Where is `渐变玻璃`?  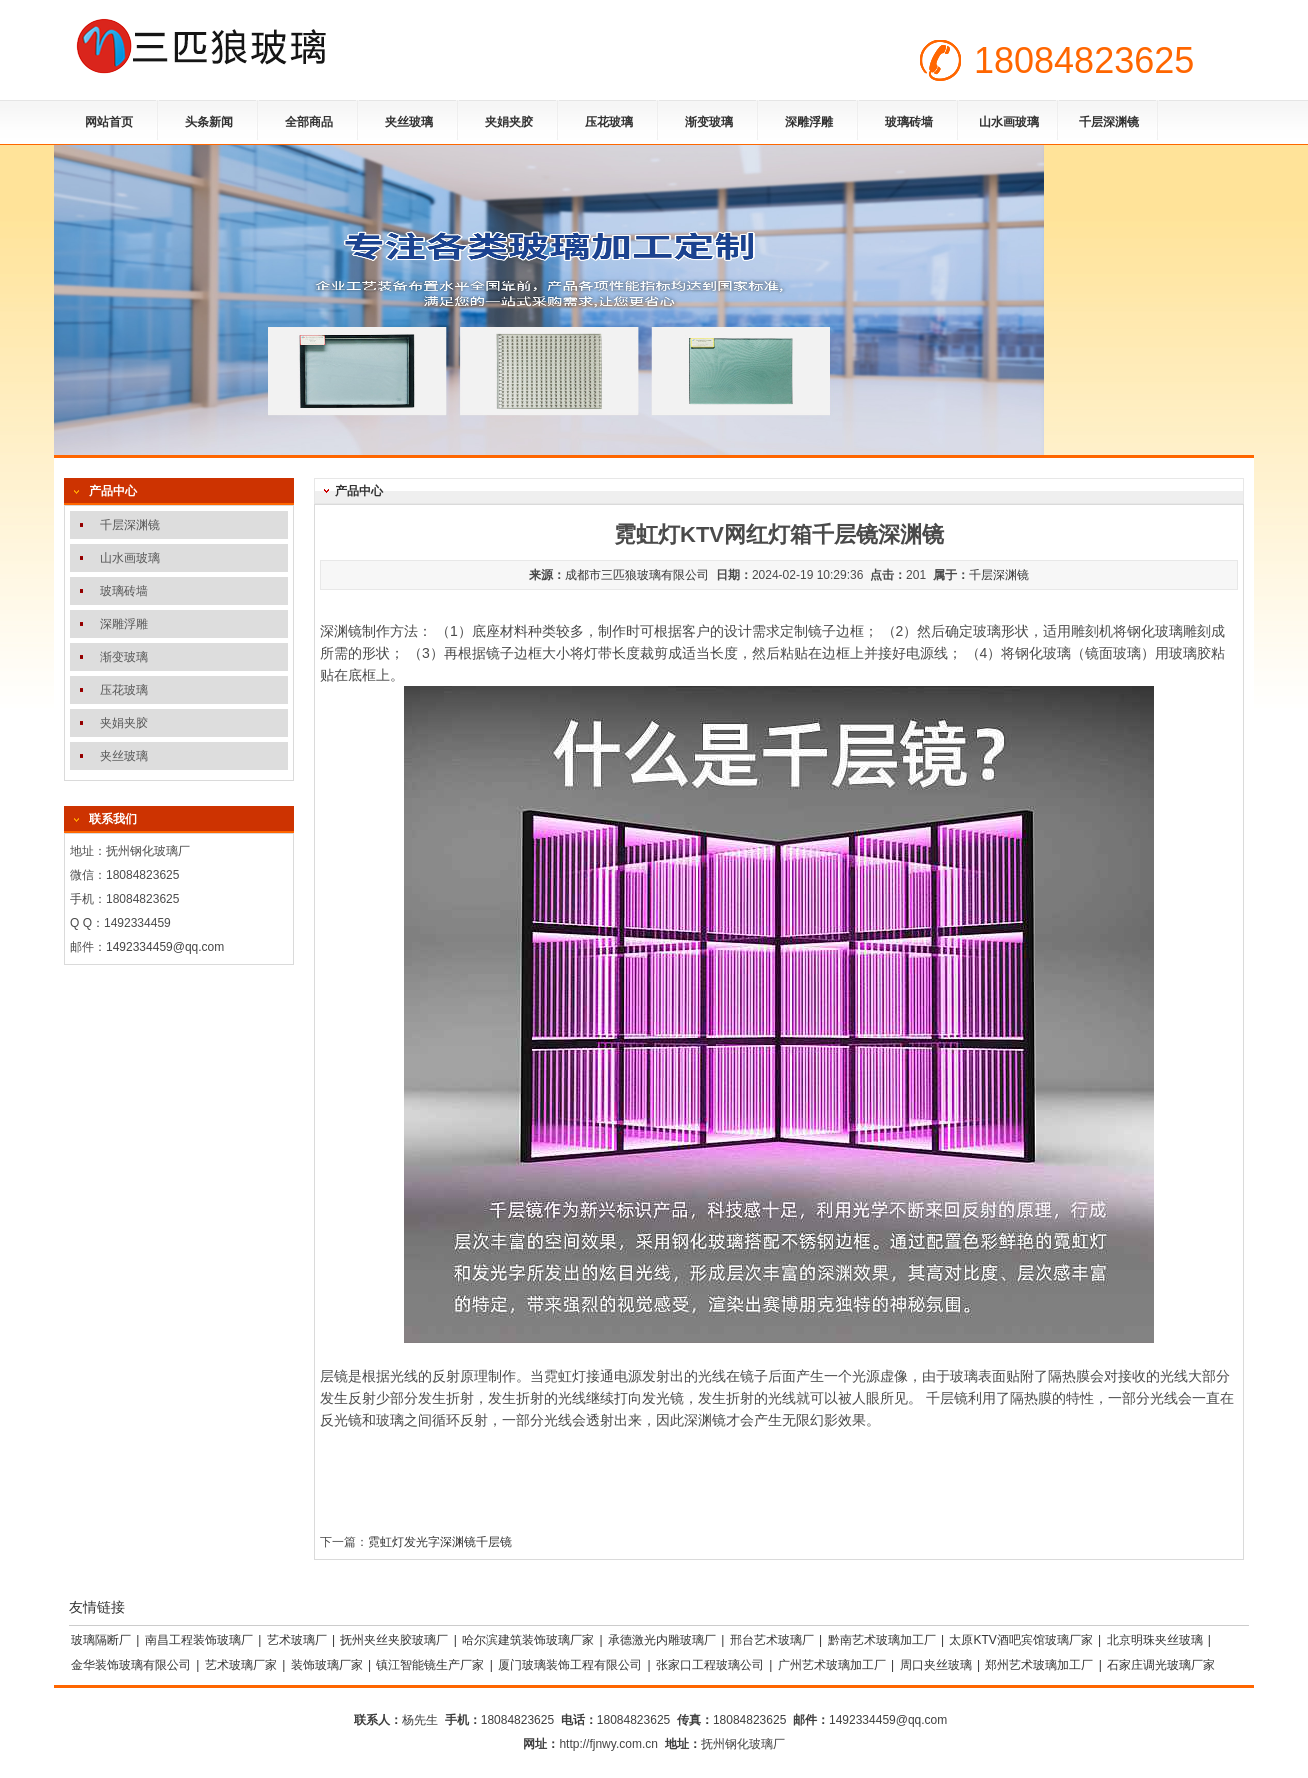
渐变玻璃 is located at coordinates (709, 122).